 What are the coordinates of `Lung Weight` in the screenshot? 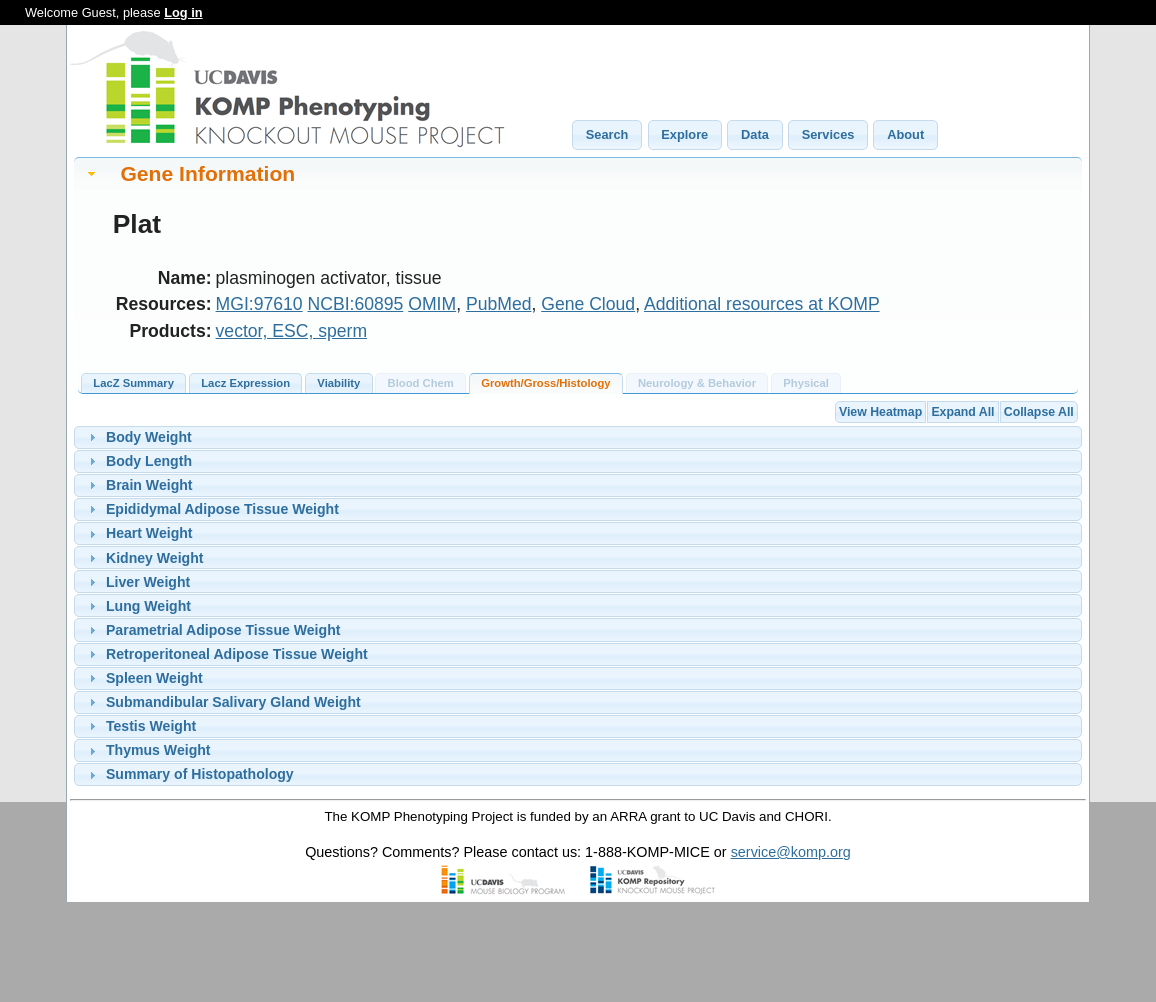 It's located at (148, 606).